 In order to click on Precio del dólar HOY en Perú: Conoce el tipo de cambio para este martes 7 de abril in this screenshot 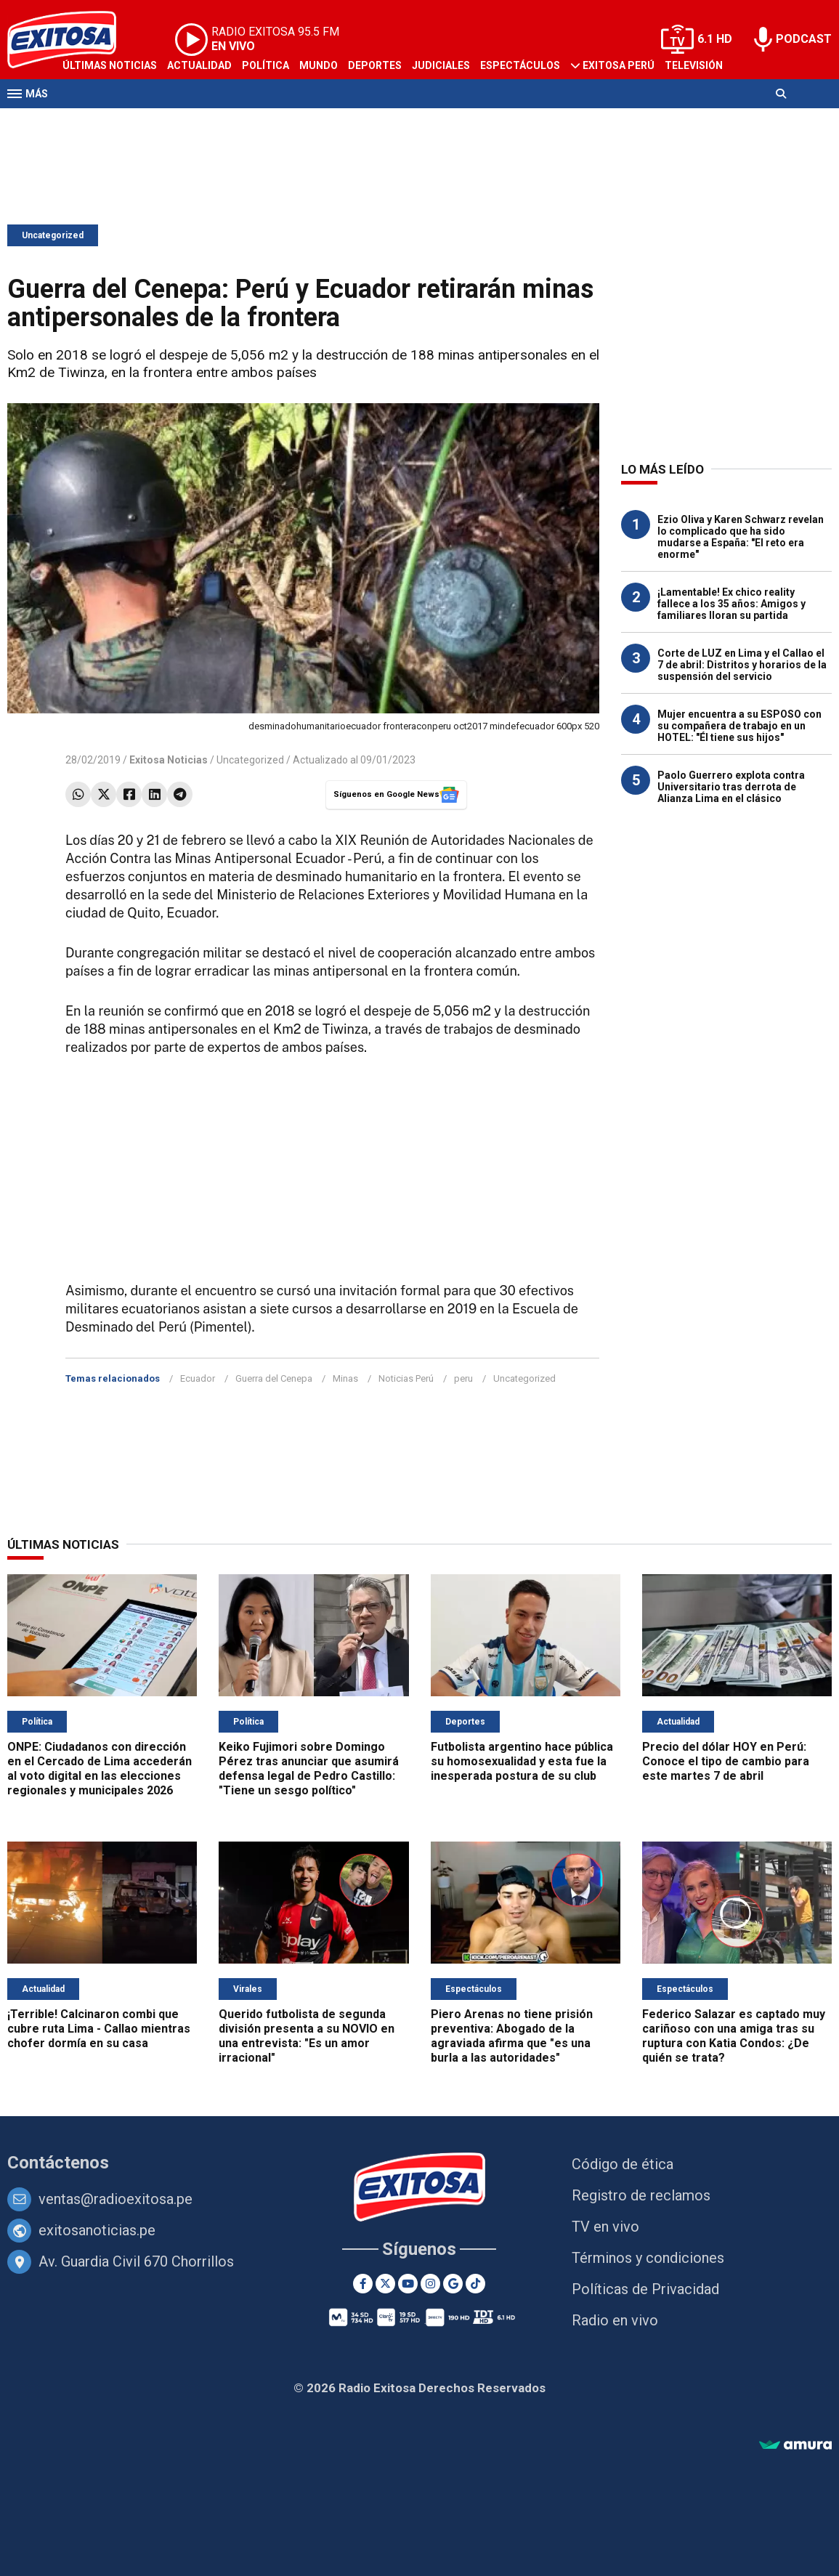, I will do `click(725, 1761)`.